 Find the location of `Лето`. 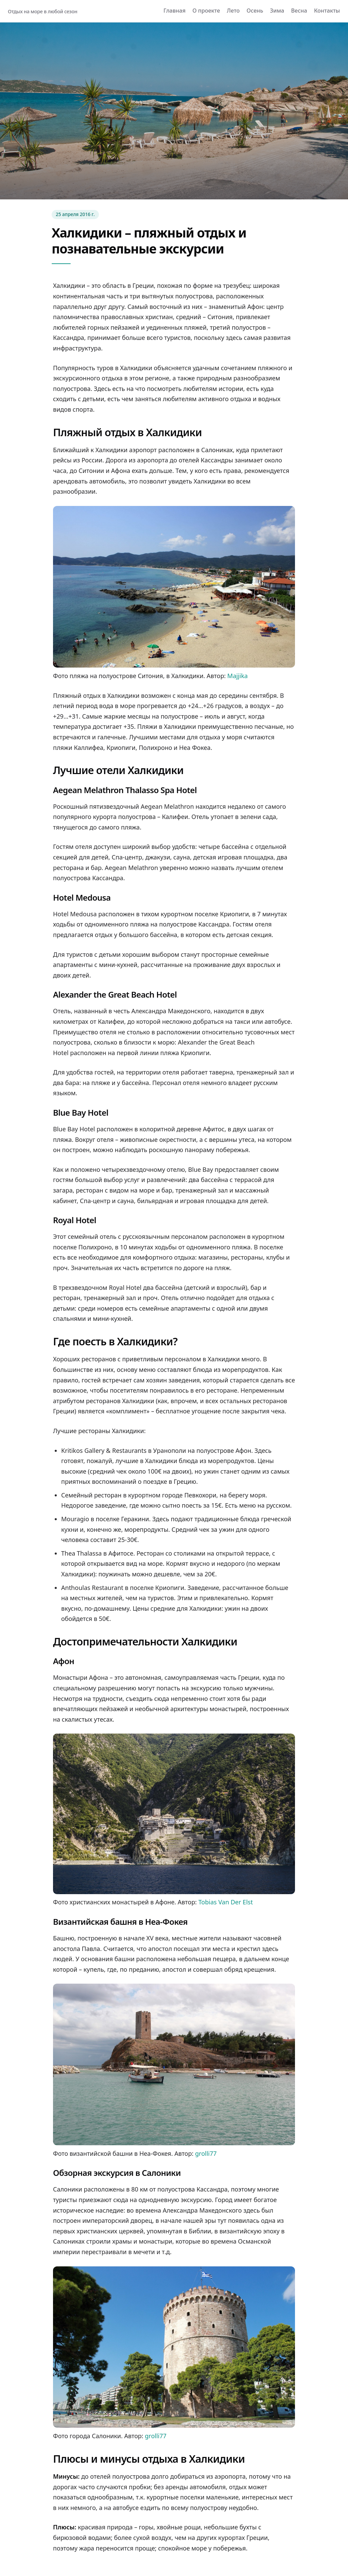

Лето is located at coordinates (233, 10).